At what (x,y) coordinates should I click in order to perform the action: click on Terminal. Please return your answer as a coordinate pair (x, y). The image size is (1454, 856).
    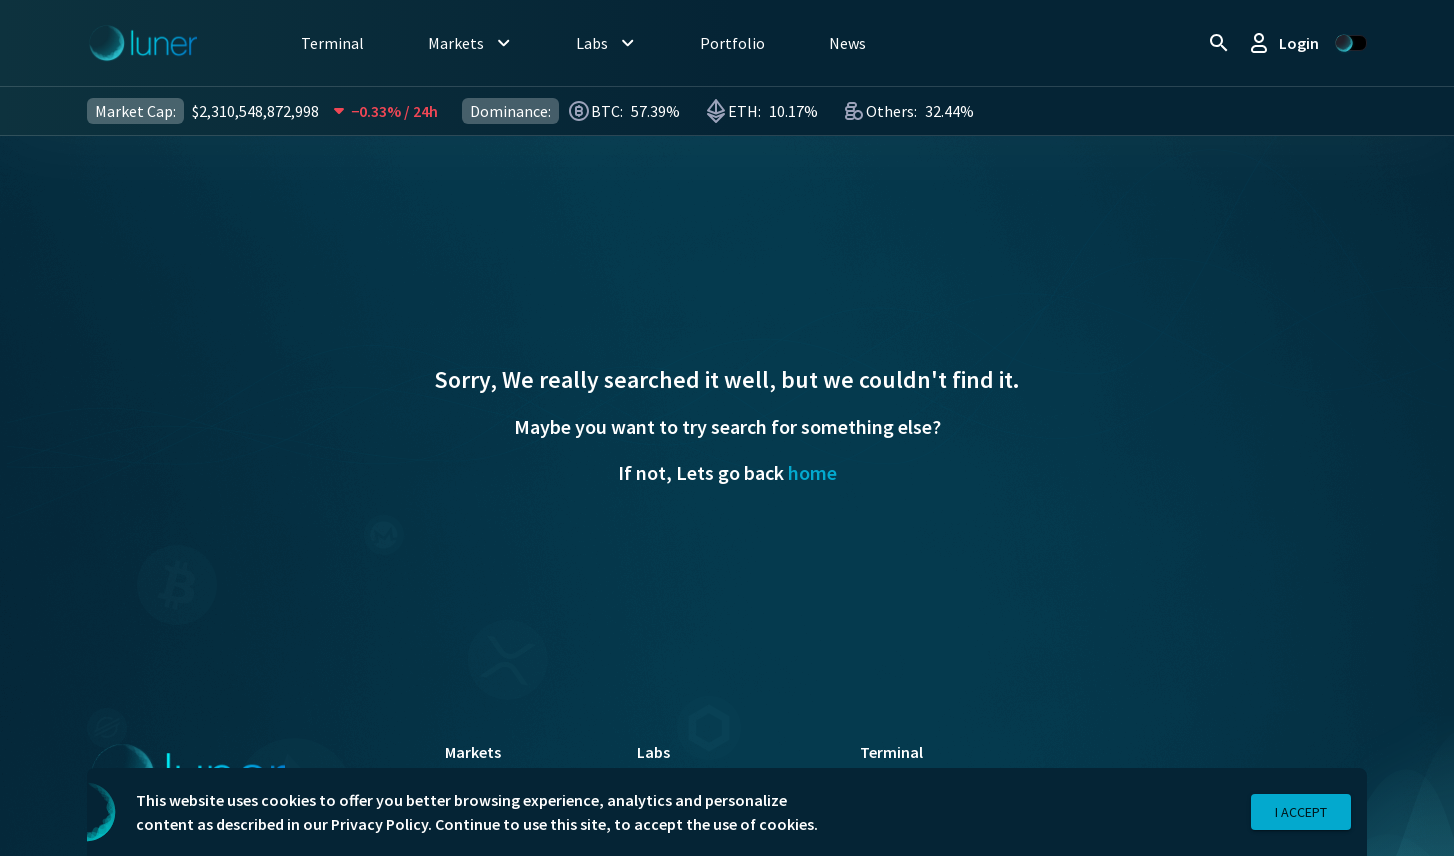
    Looking at the image, I should click on (891, 752).